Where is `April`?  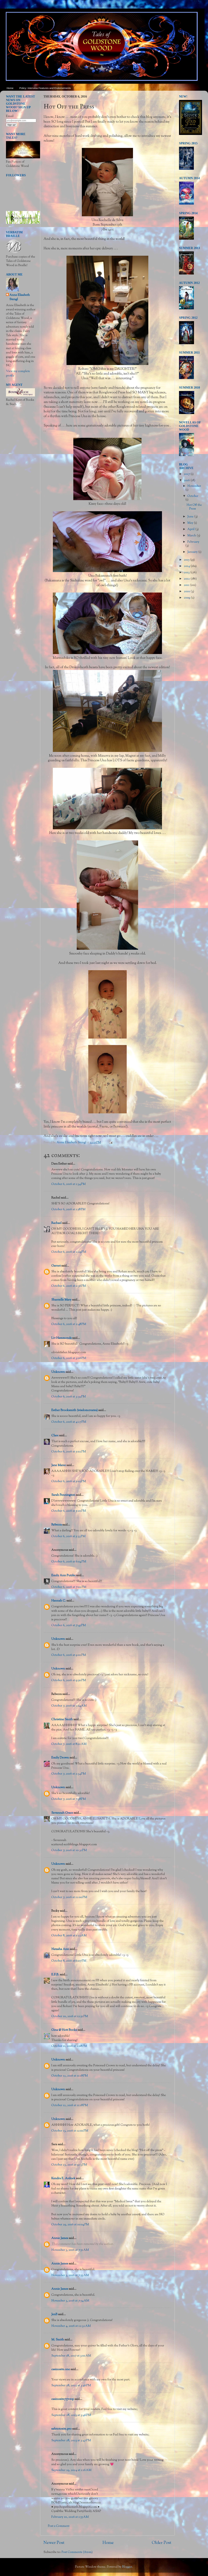
April is located at coordinates (191, 529).